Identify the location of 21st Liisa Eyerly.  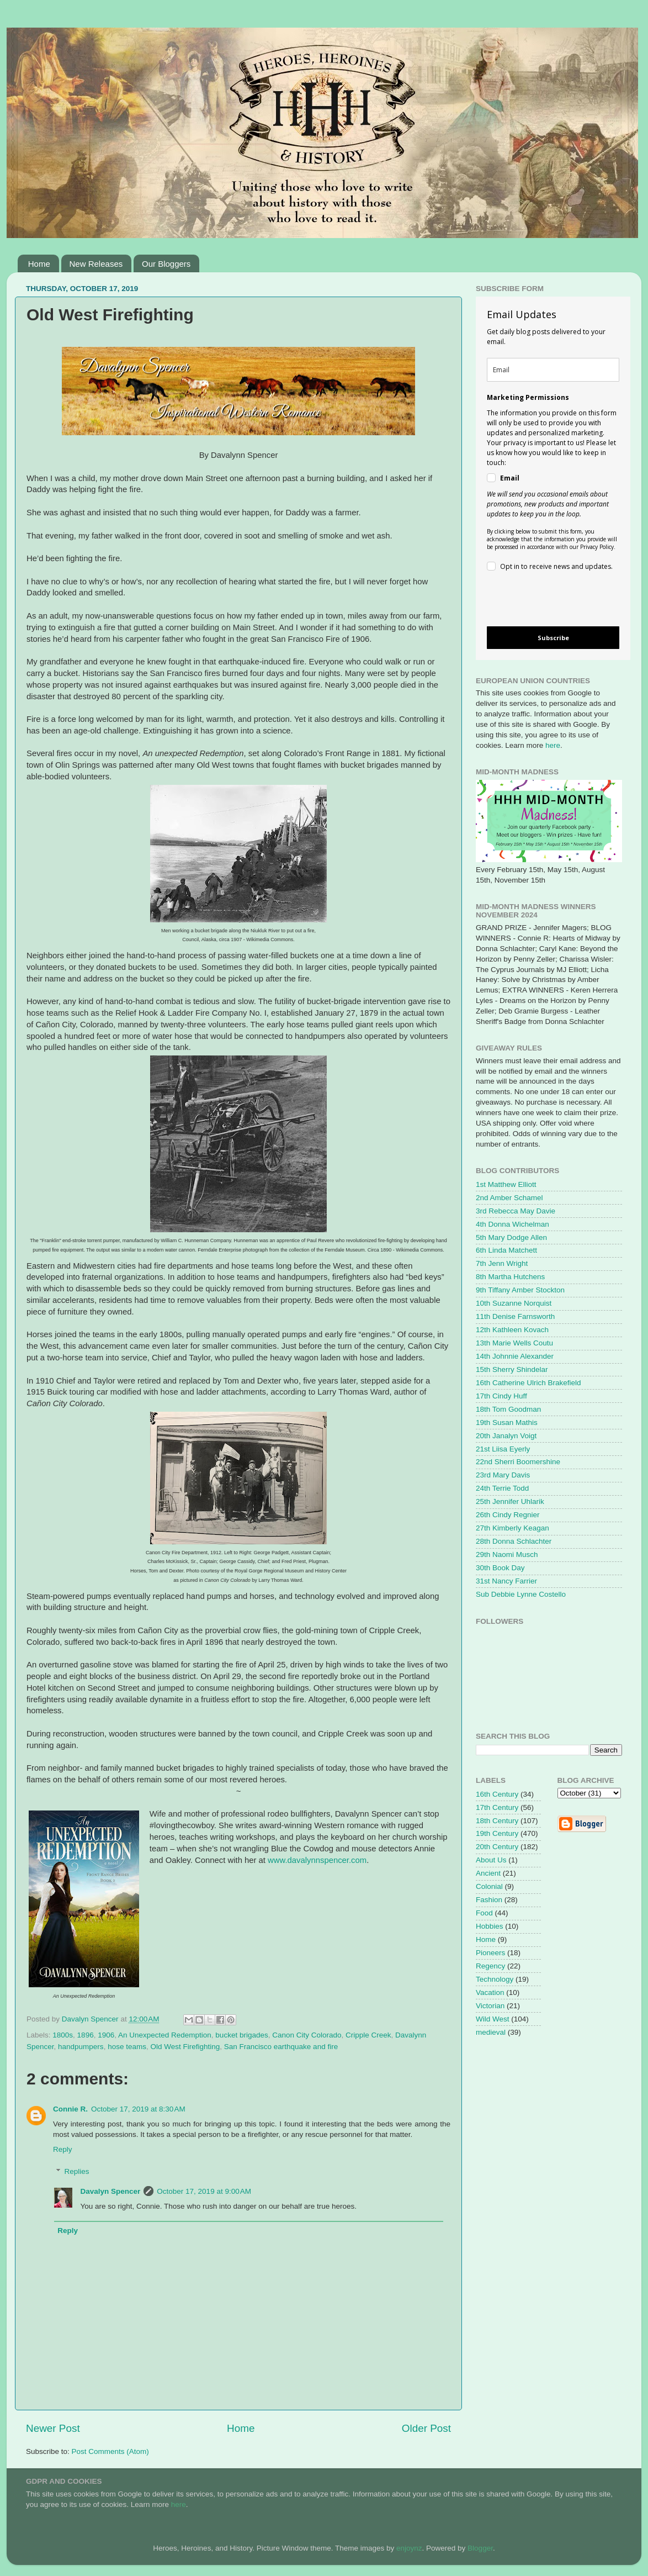
(503, 1449).